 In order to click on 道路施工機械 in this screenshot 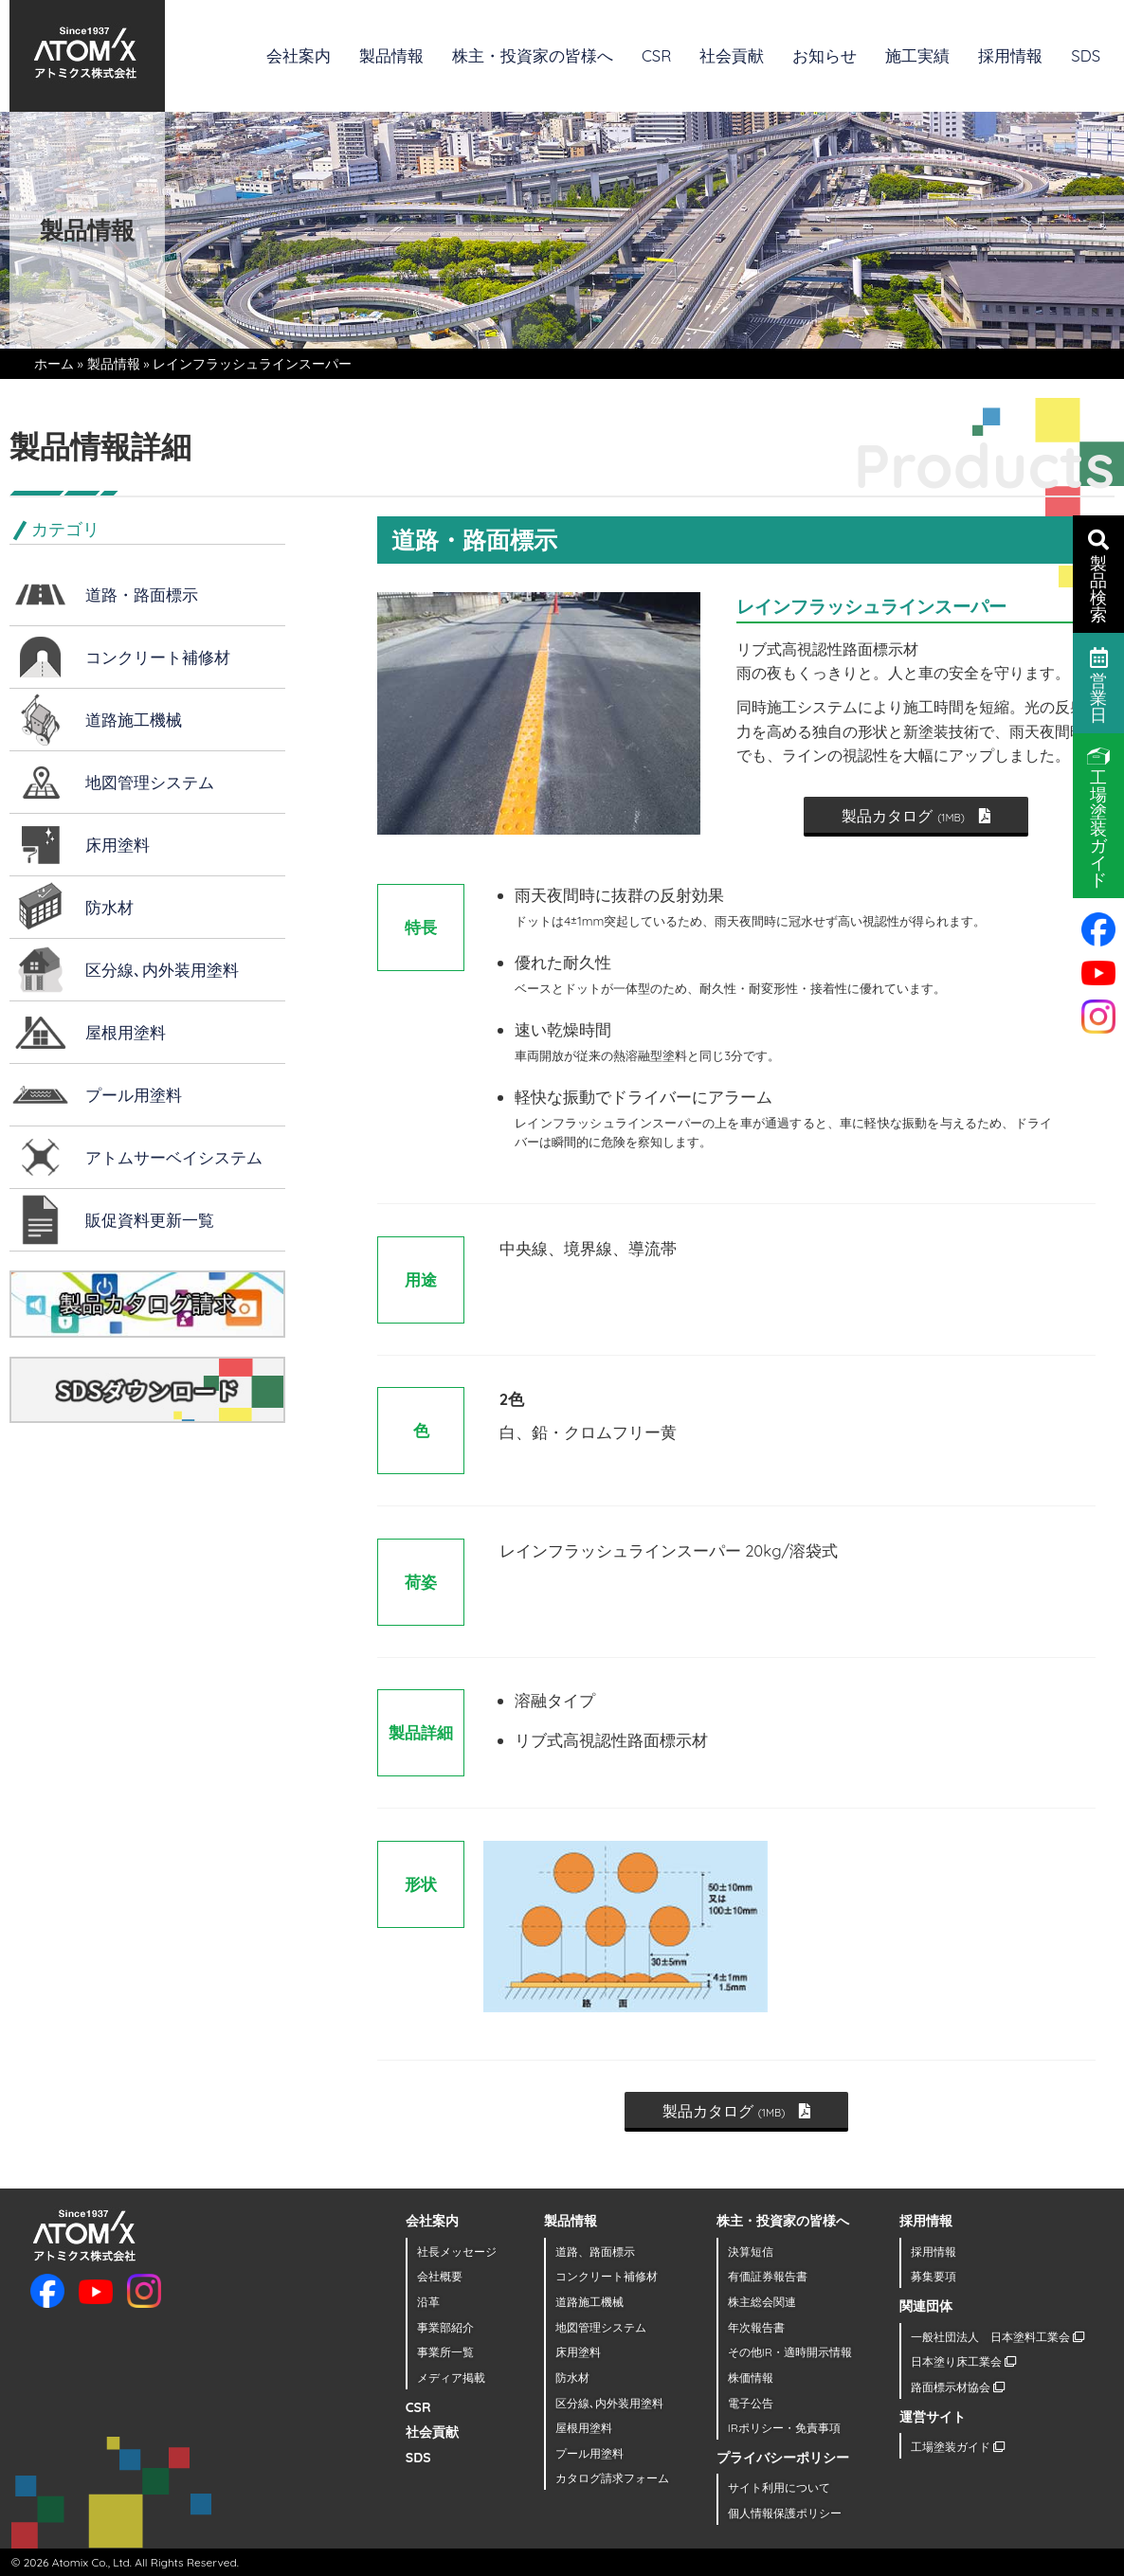, I will do `click(133, 720)`.